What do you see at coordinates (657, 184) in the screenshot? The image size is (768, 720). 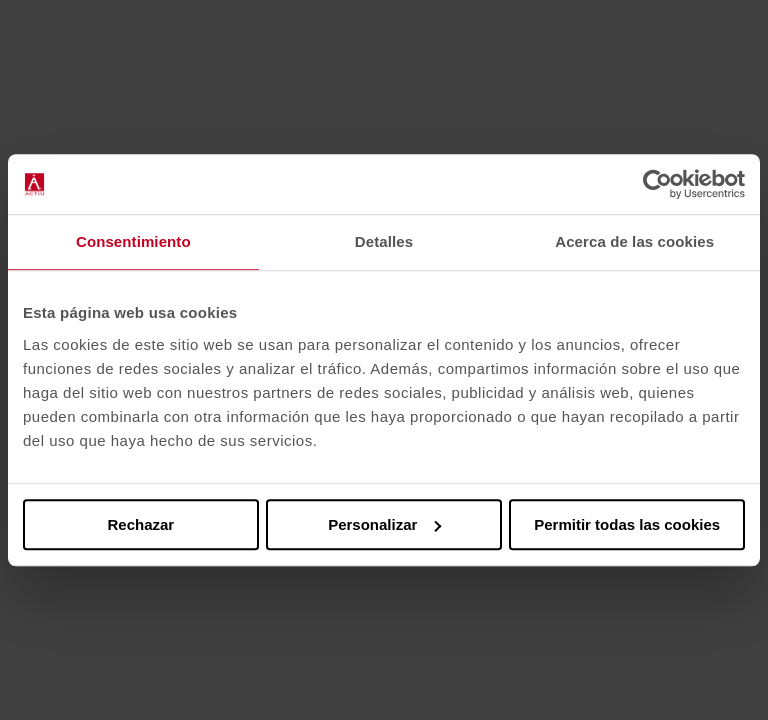 I see `[Cookiebot de Usercentrics - se abre en una nueva pestaña]` at bounding box center [657, 184].